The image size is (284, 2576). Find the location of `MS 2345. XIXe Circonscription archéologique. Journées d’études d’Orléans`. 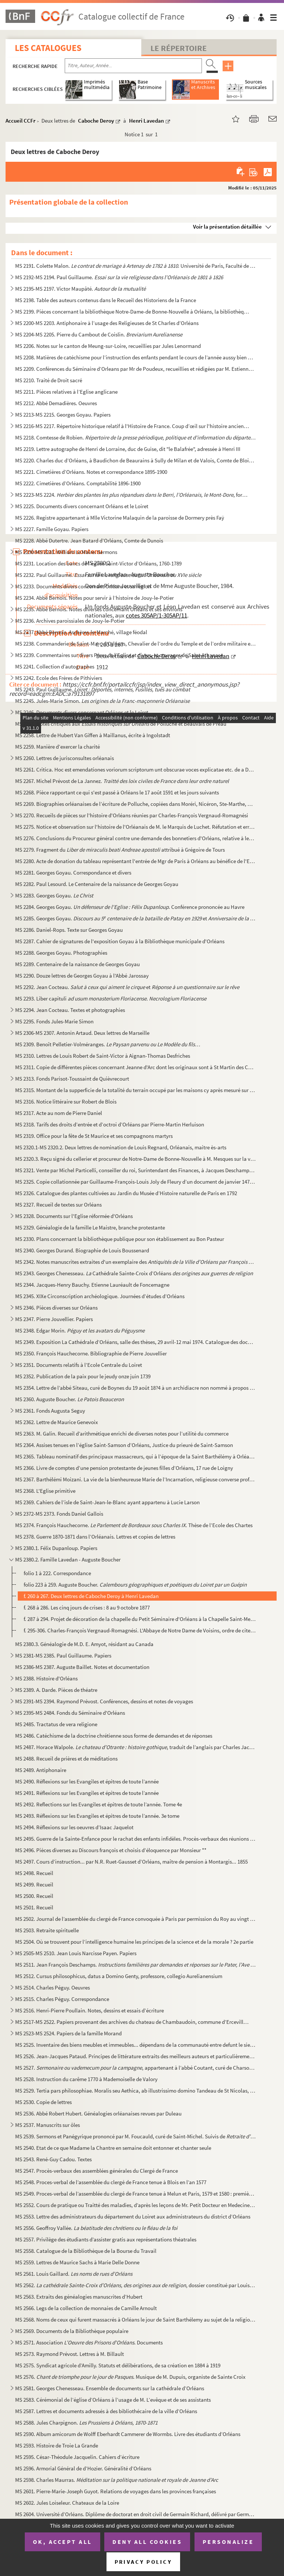

MS 2345. XIXe Circonscription archéologique. Journées d’études d’Orléans is located at coordinates (100, 1296).